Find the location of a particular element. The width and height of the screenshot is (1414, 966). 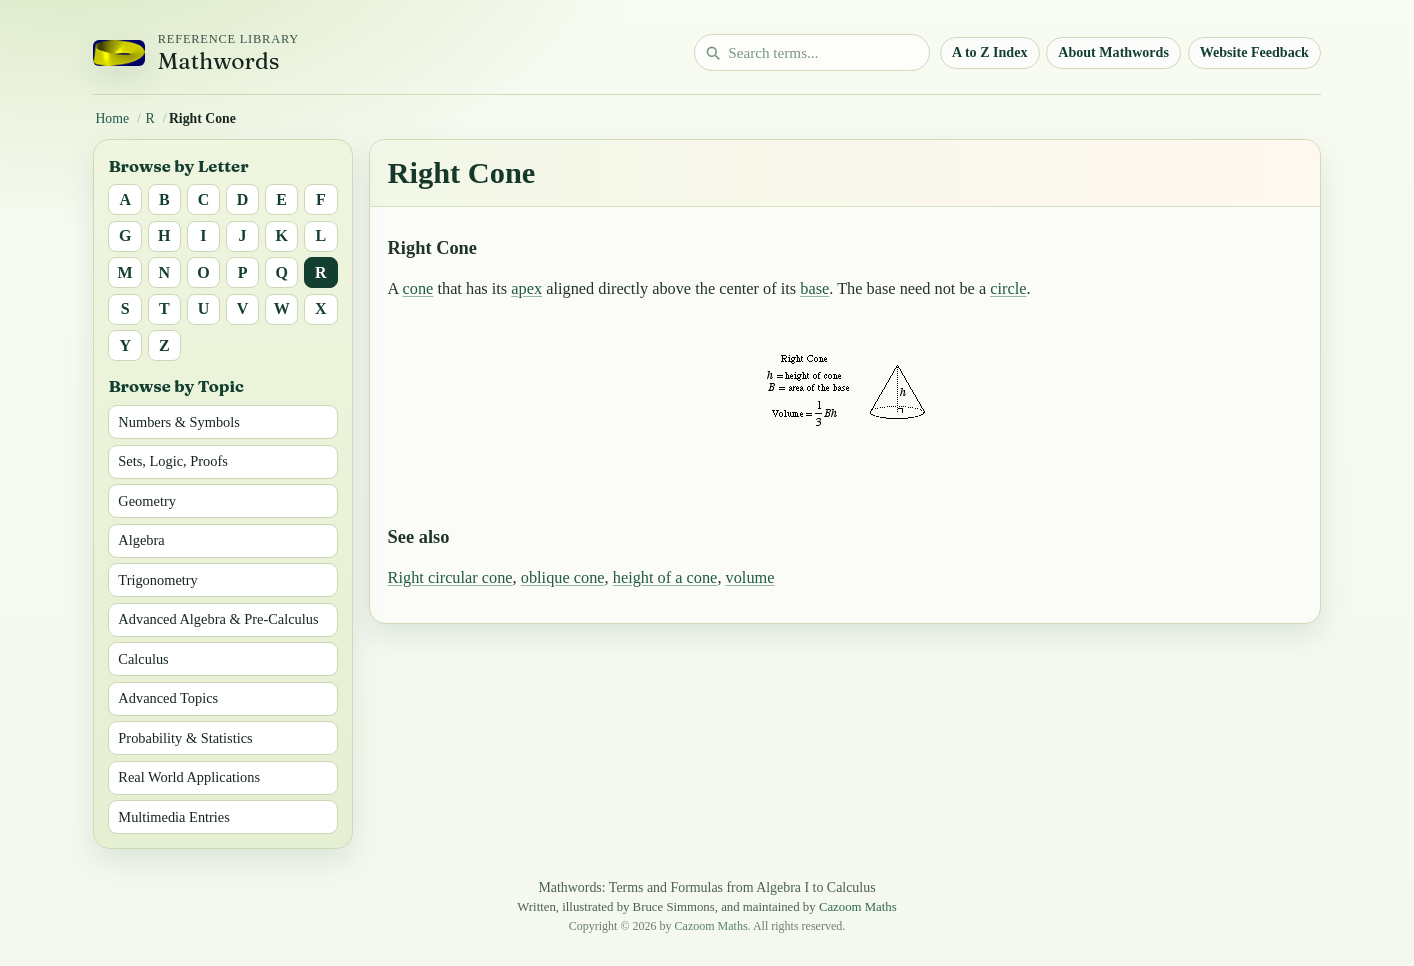

Probability & Statistics is located at coordinates (185, 738).